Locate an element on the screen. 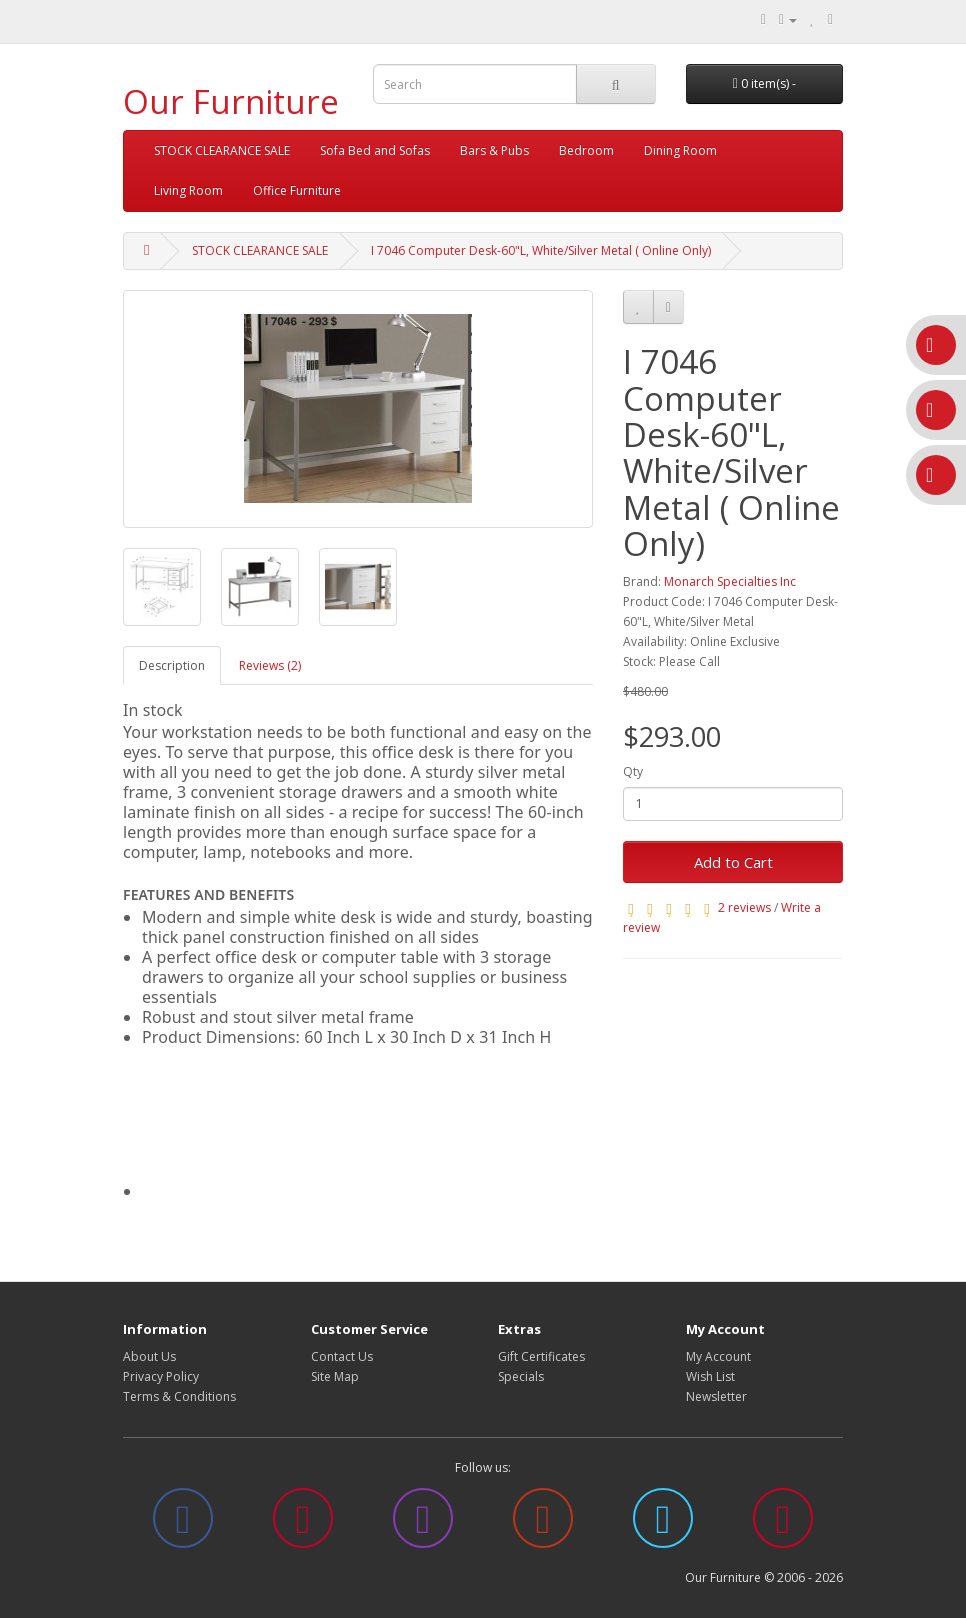 The width and height of the screenshot is (966, 1618). Newsletter is located at coordinates (716, 1396).